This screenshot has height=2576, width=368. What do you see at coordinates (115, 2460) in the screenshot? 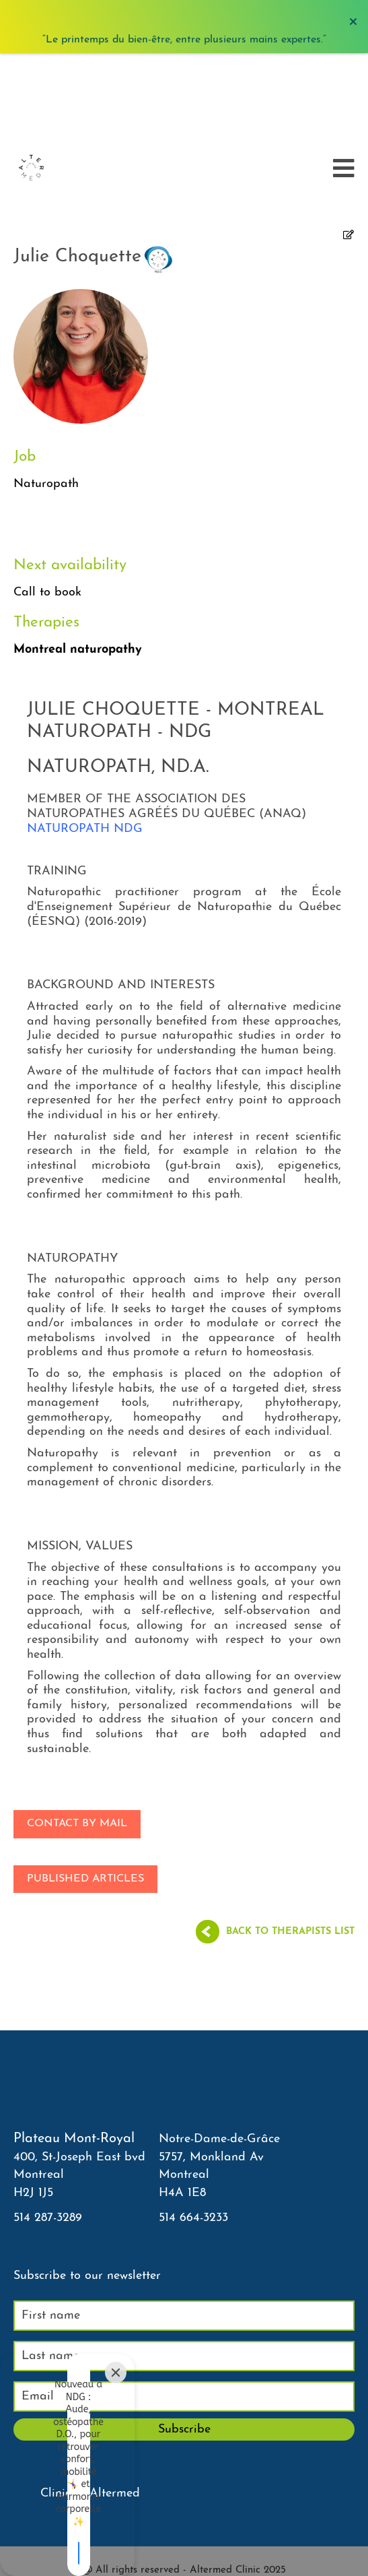
I see `[Close]` at bounding box center [115, 2460].